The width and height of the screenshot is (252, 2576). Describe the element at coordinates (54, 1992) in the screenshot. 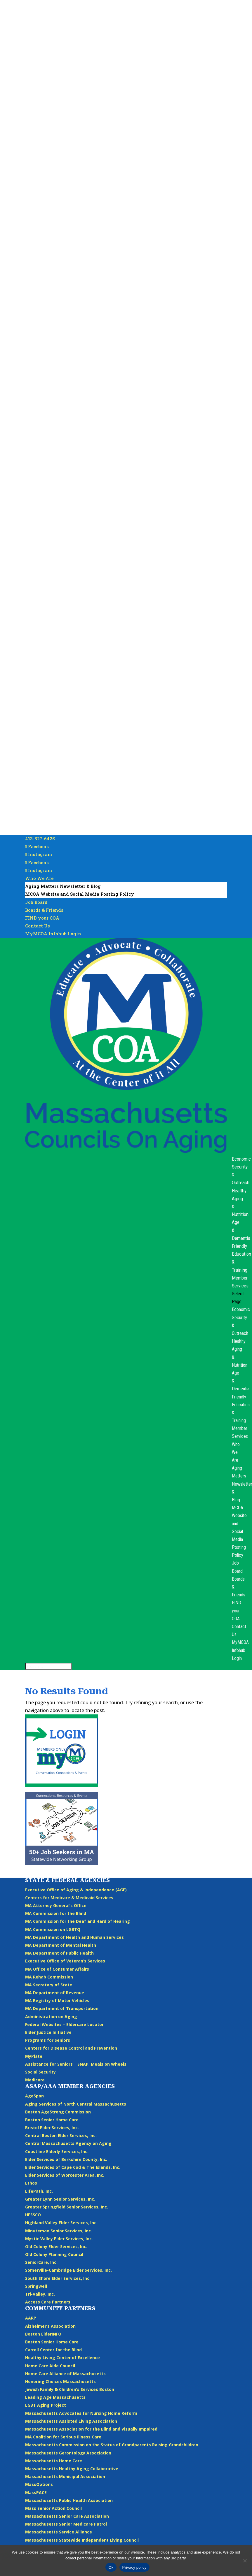

I see `MA Department of Revenue` at that location.